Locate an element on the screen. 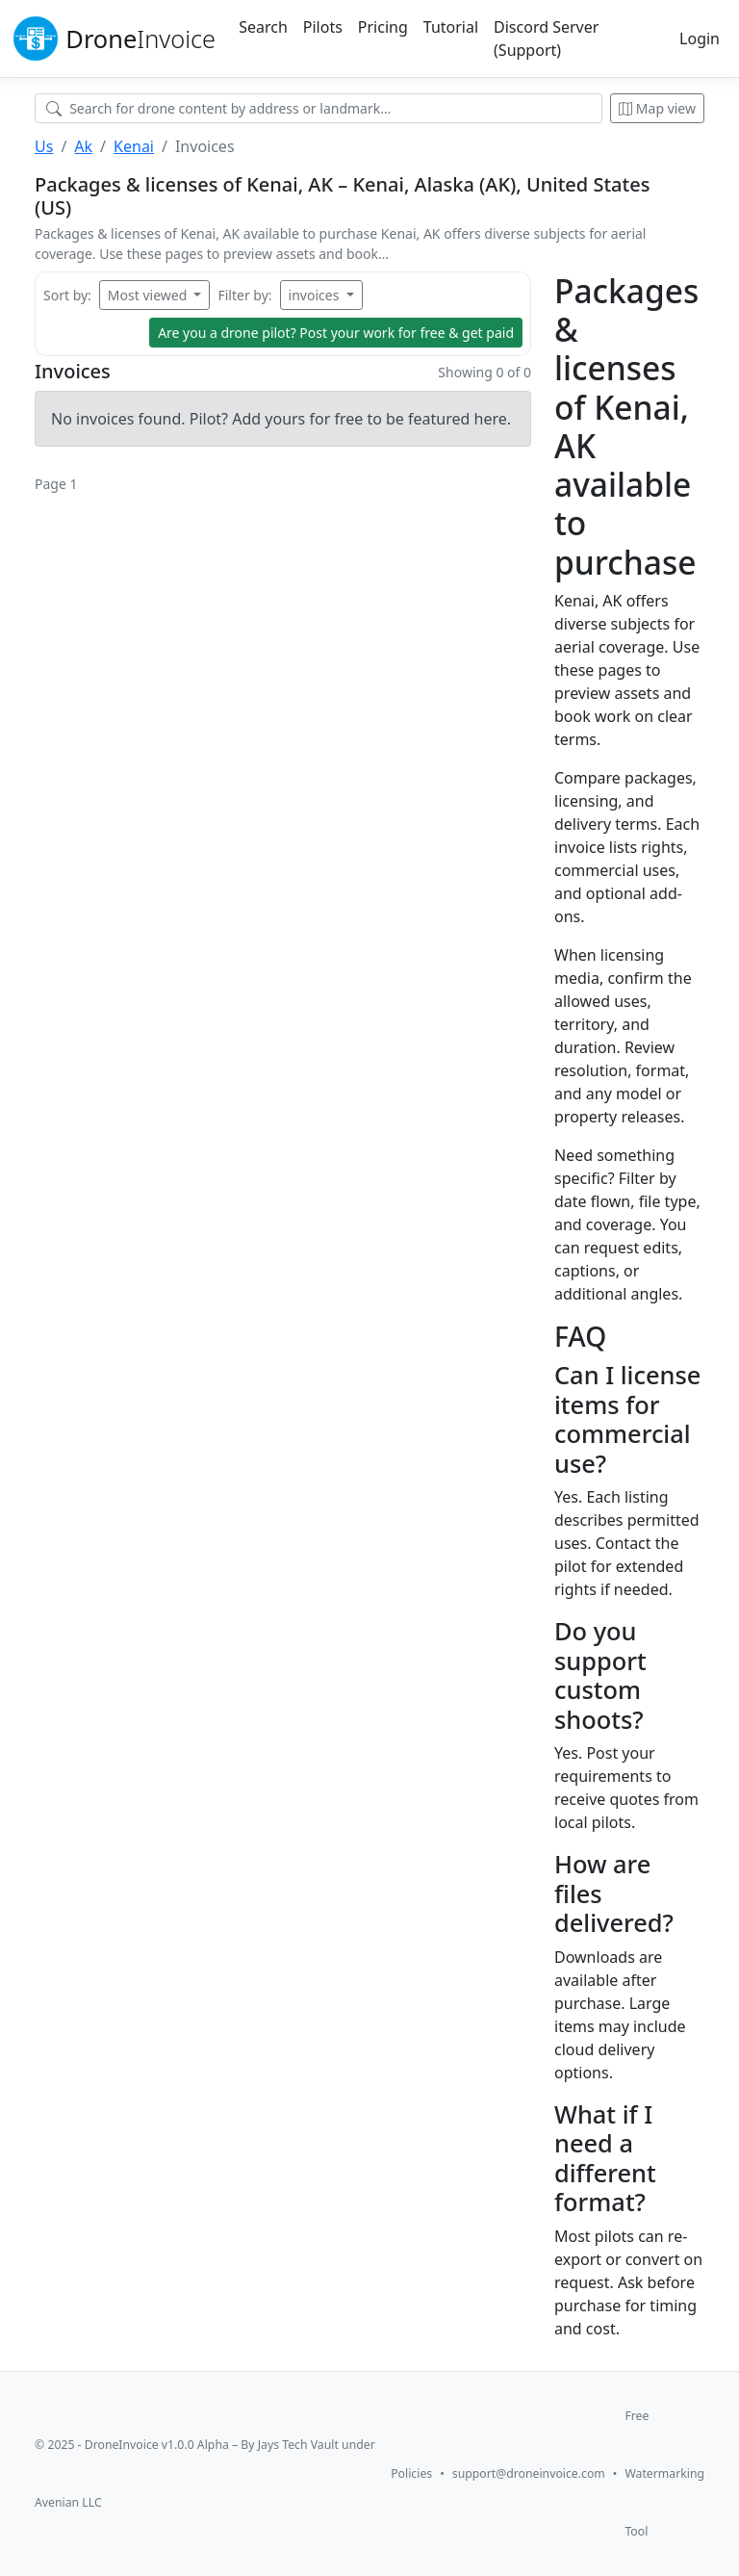 This screenshot has height=2576, width=739. Policies is located at coordinates (411, 2473).